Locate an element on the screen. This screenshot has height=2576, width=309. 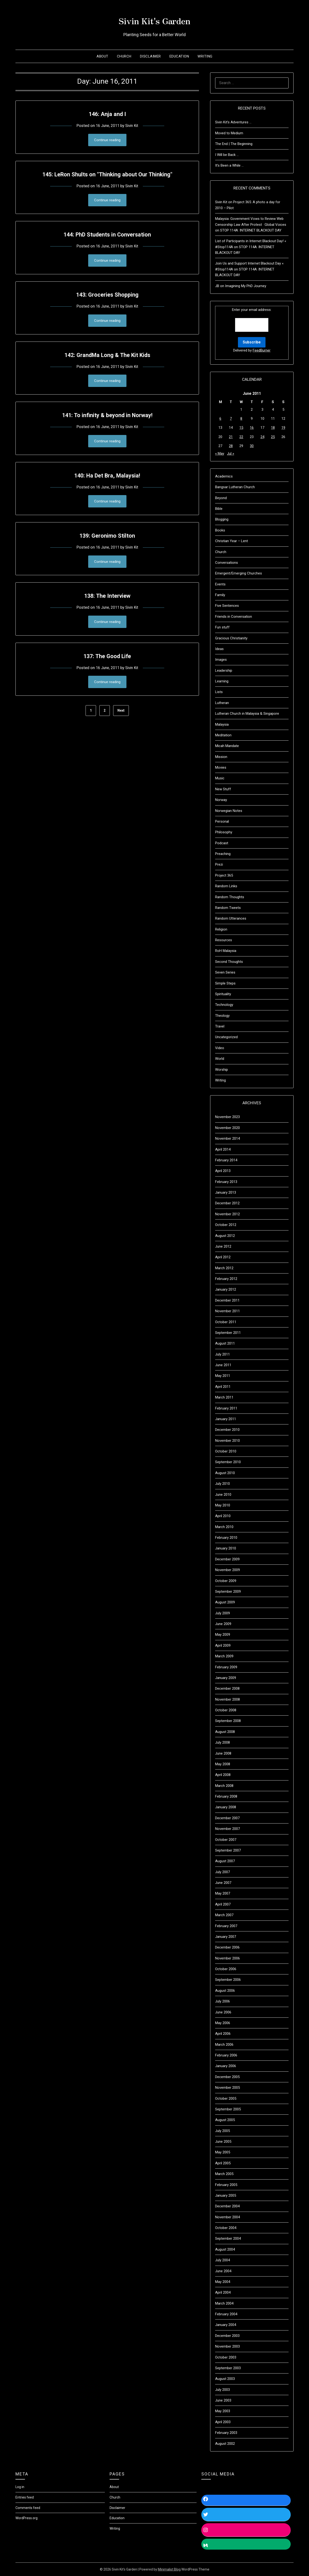
June 2004 is located at coordinates (223, 2271).